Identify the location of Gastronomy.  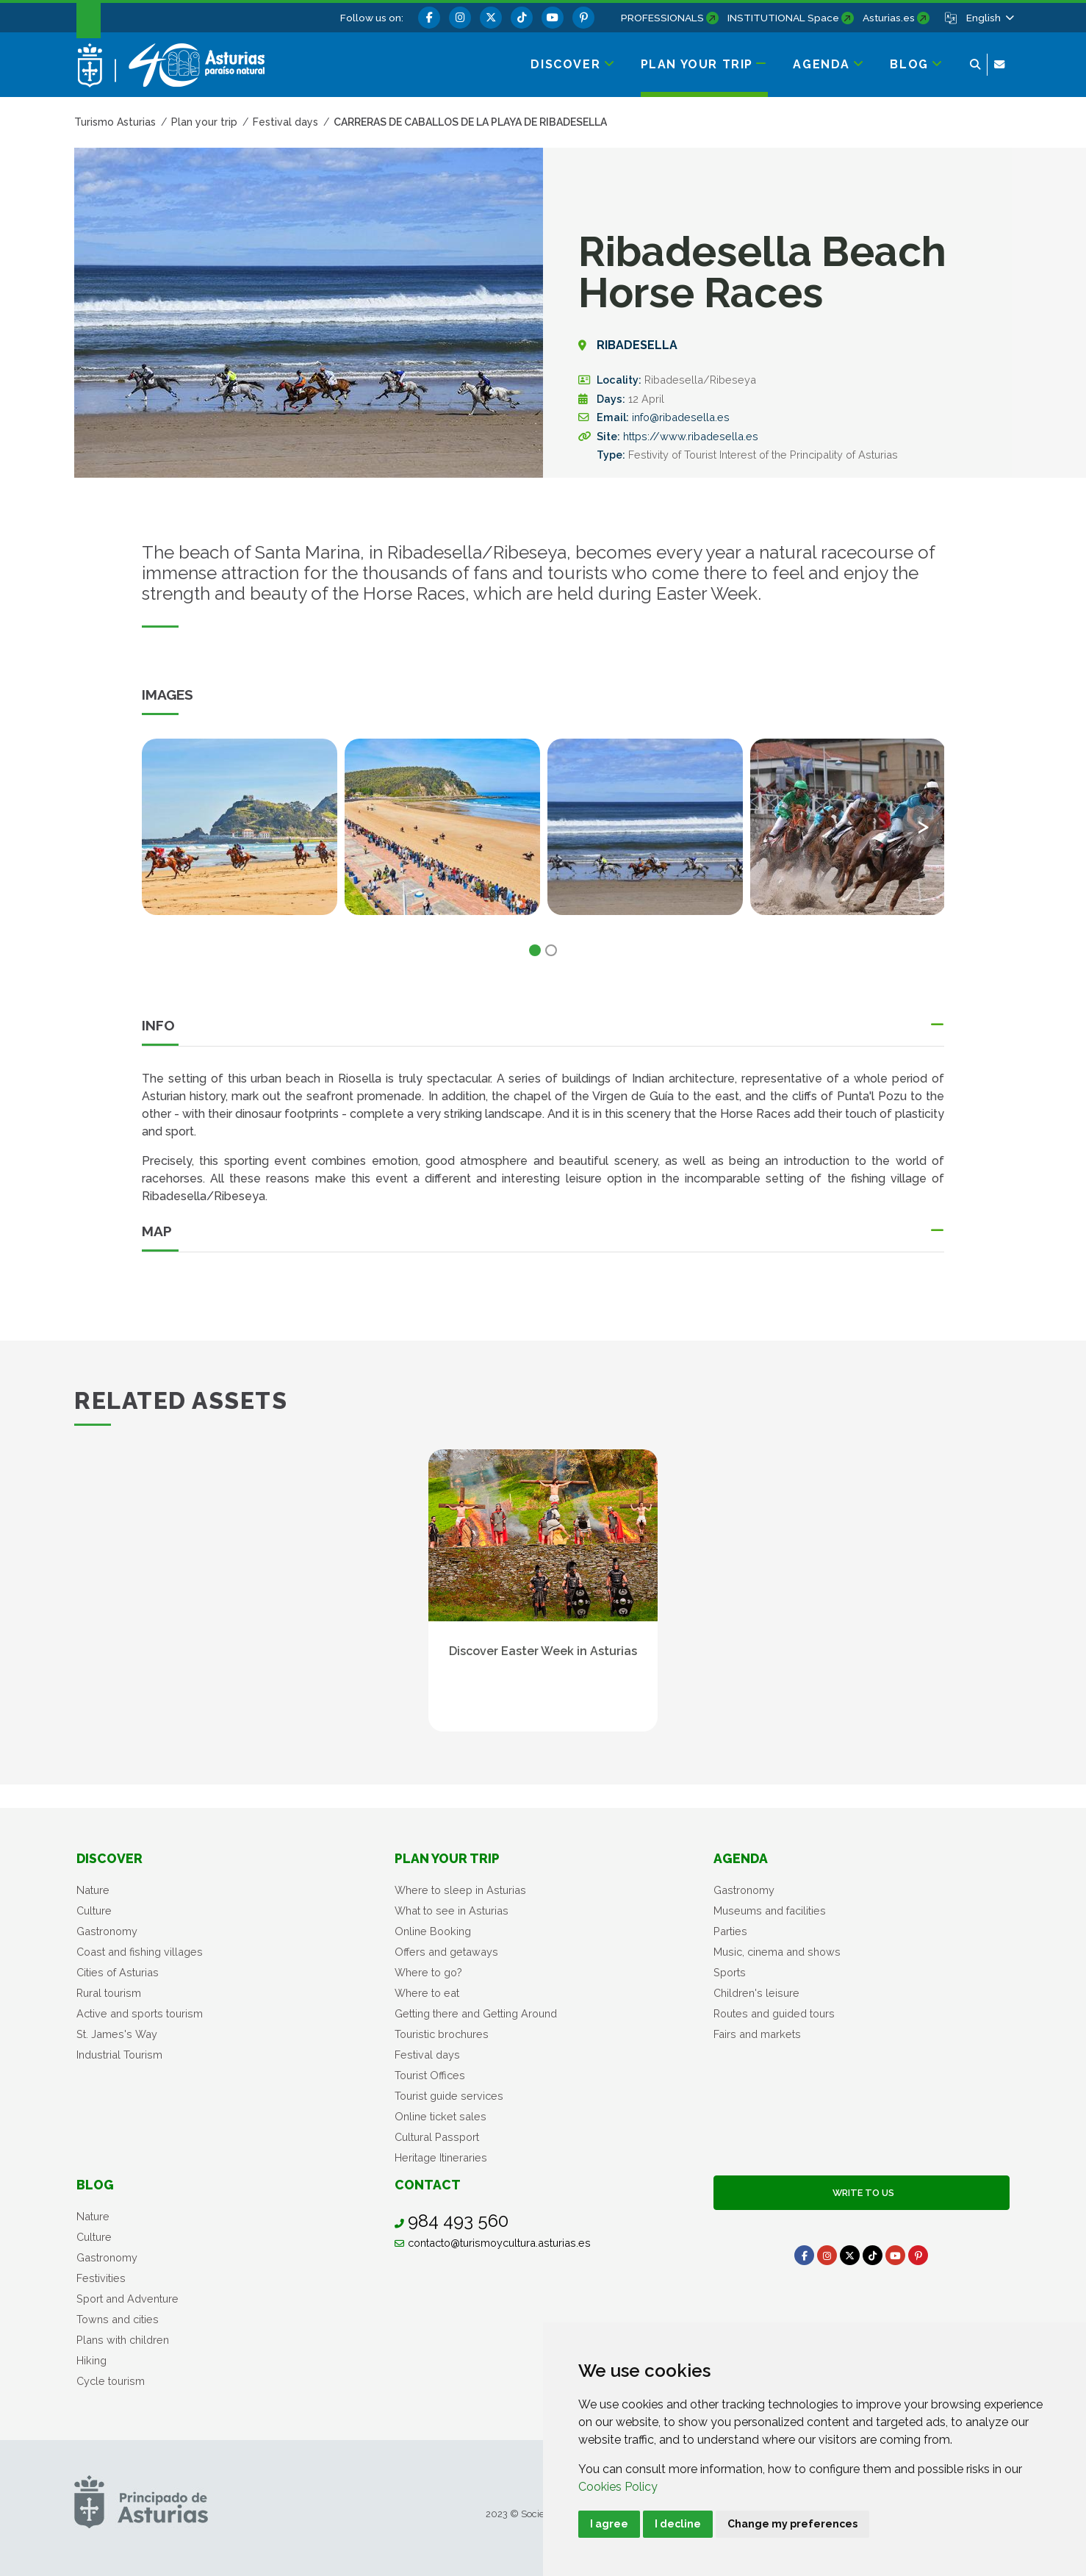
(106, 1931).